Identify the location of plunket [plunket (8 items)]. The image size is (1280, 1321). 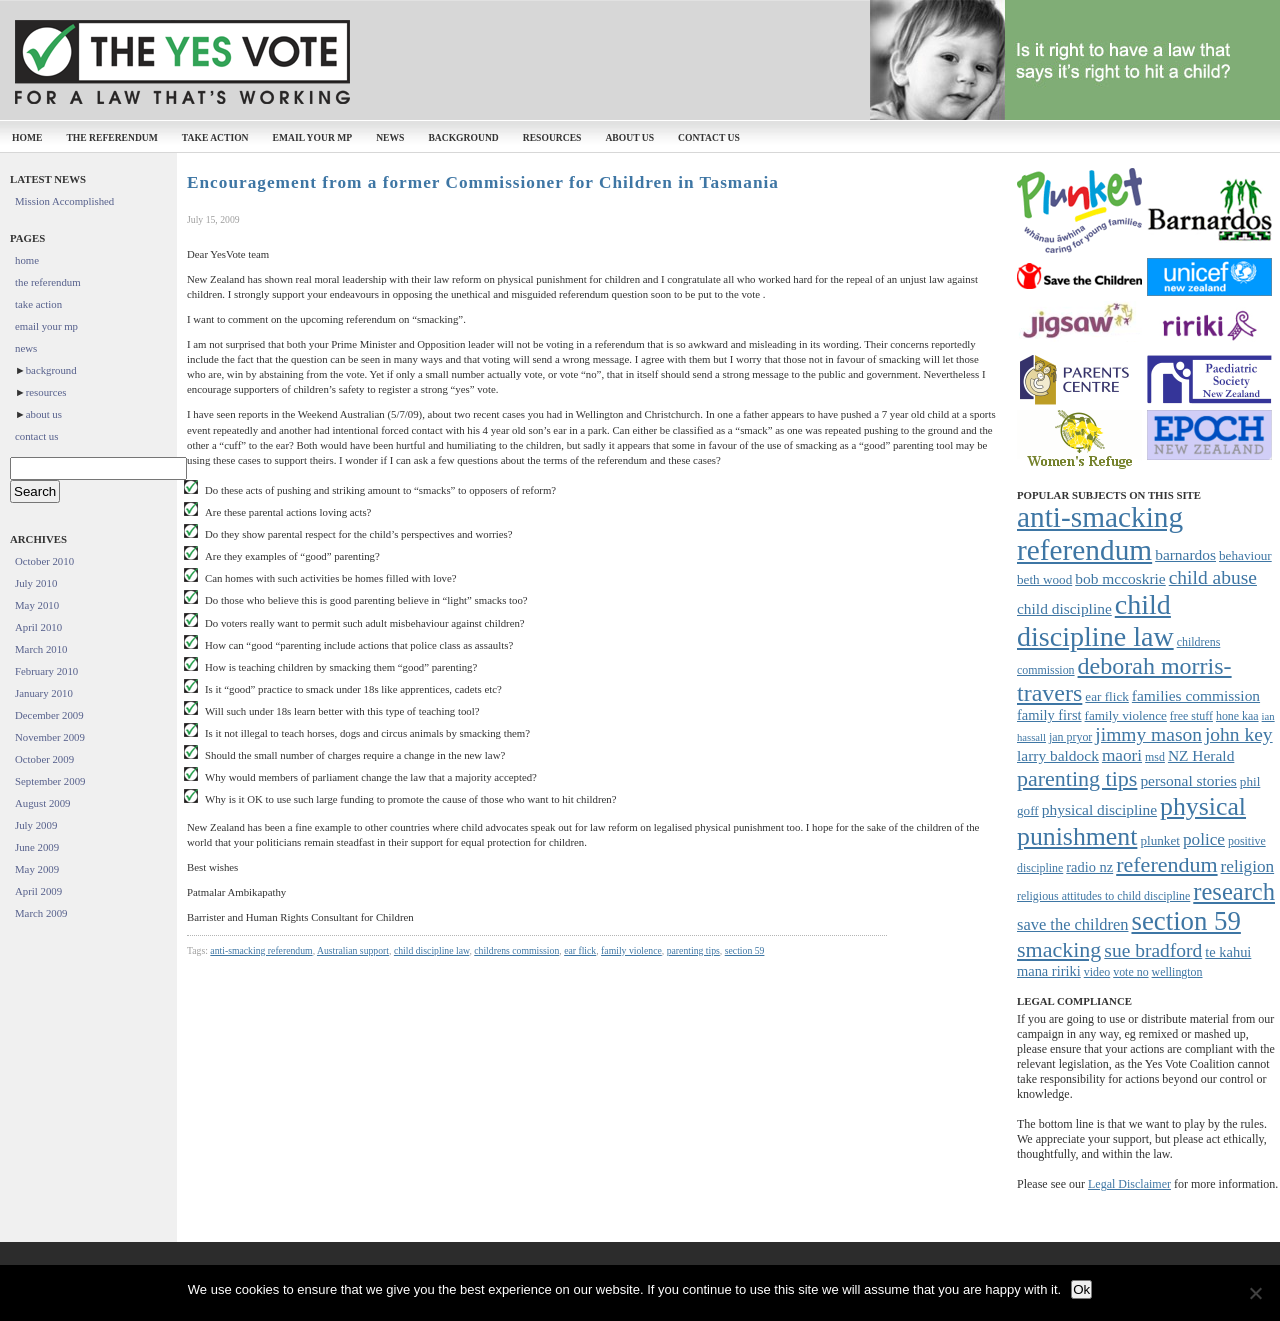
(1160, 840).